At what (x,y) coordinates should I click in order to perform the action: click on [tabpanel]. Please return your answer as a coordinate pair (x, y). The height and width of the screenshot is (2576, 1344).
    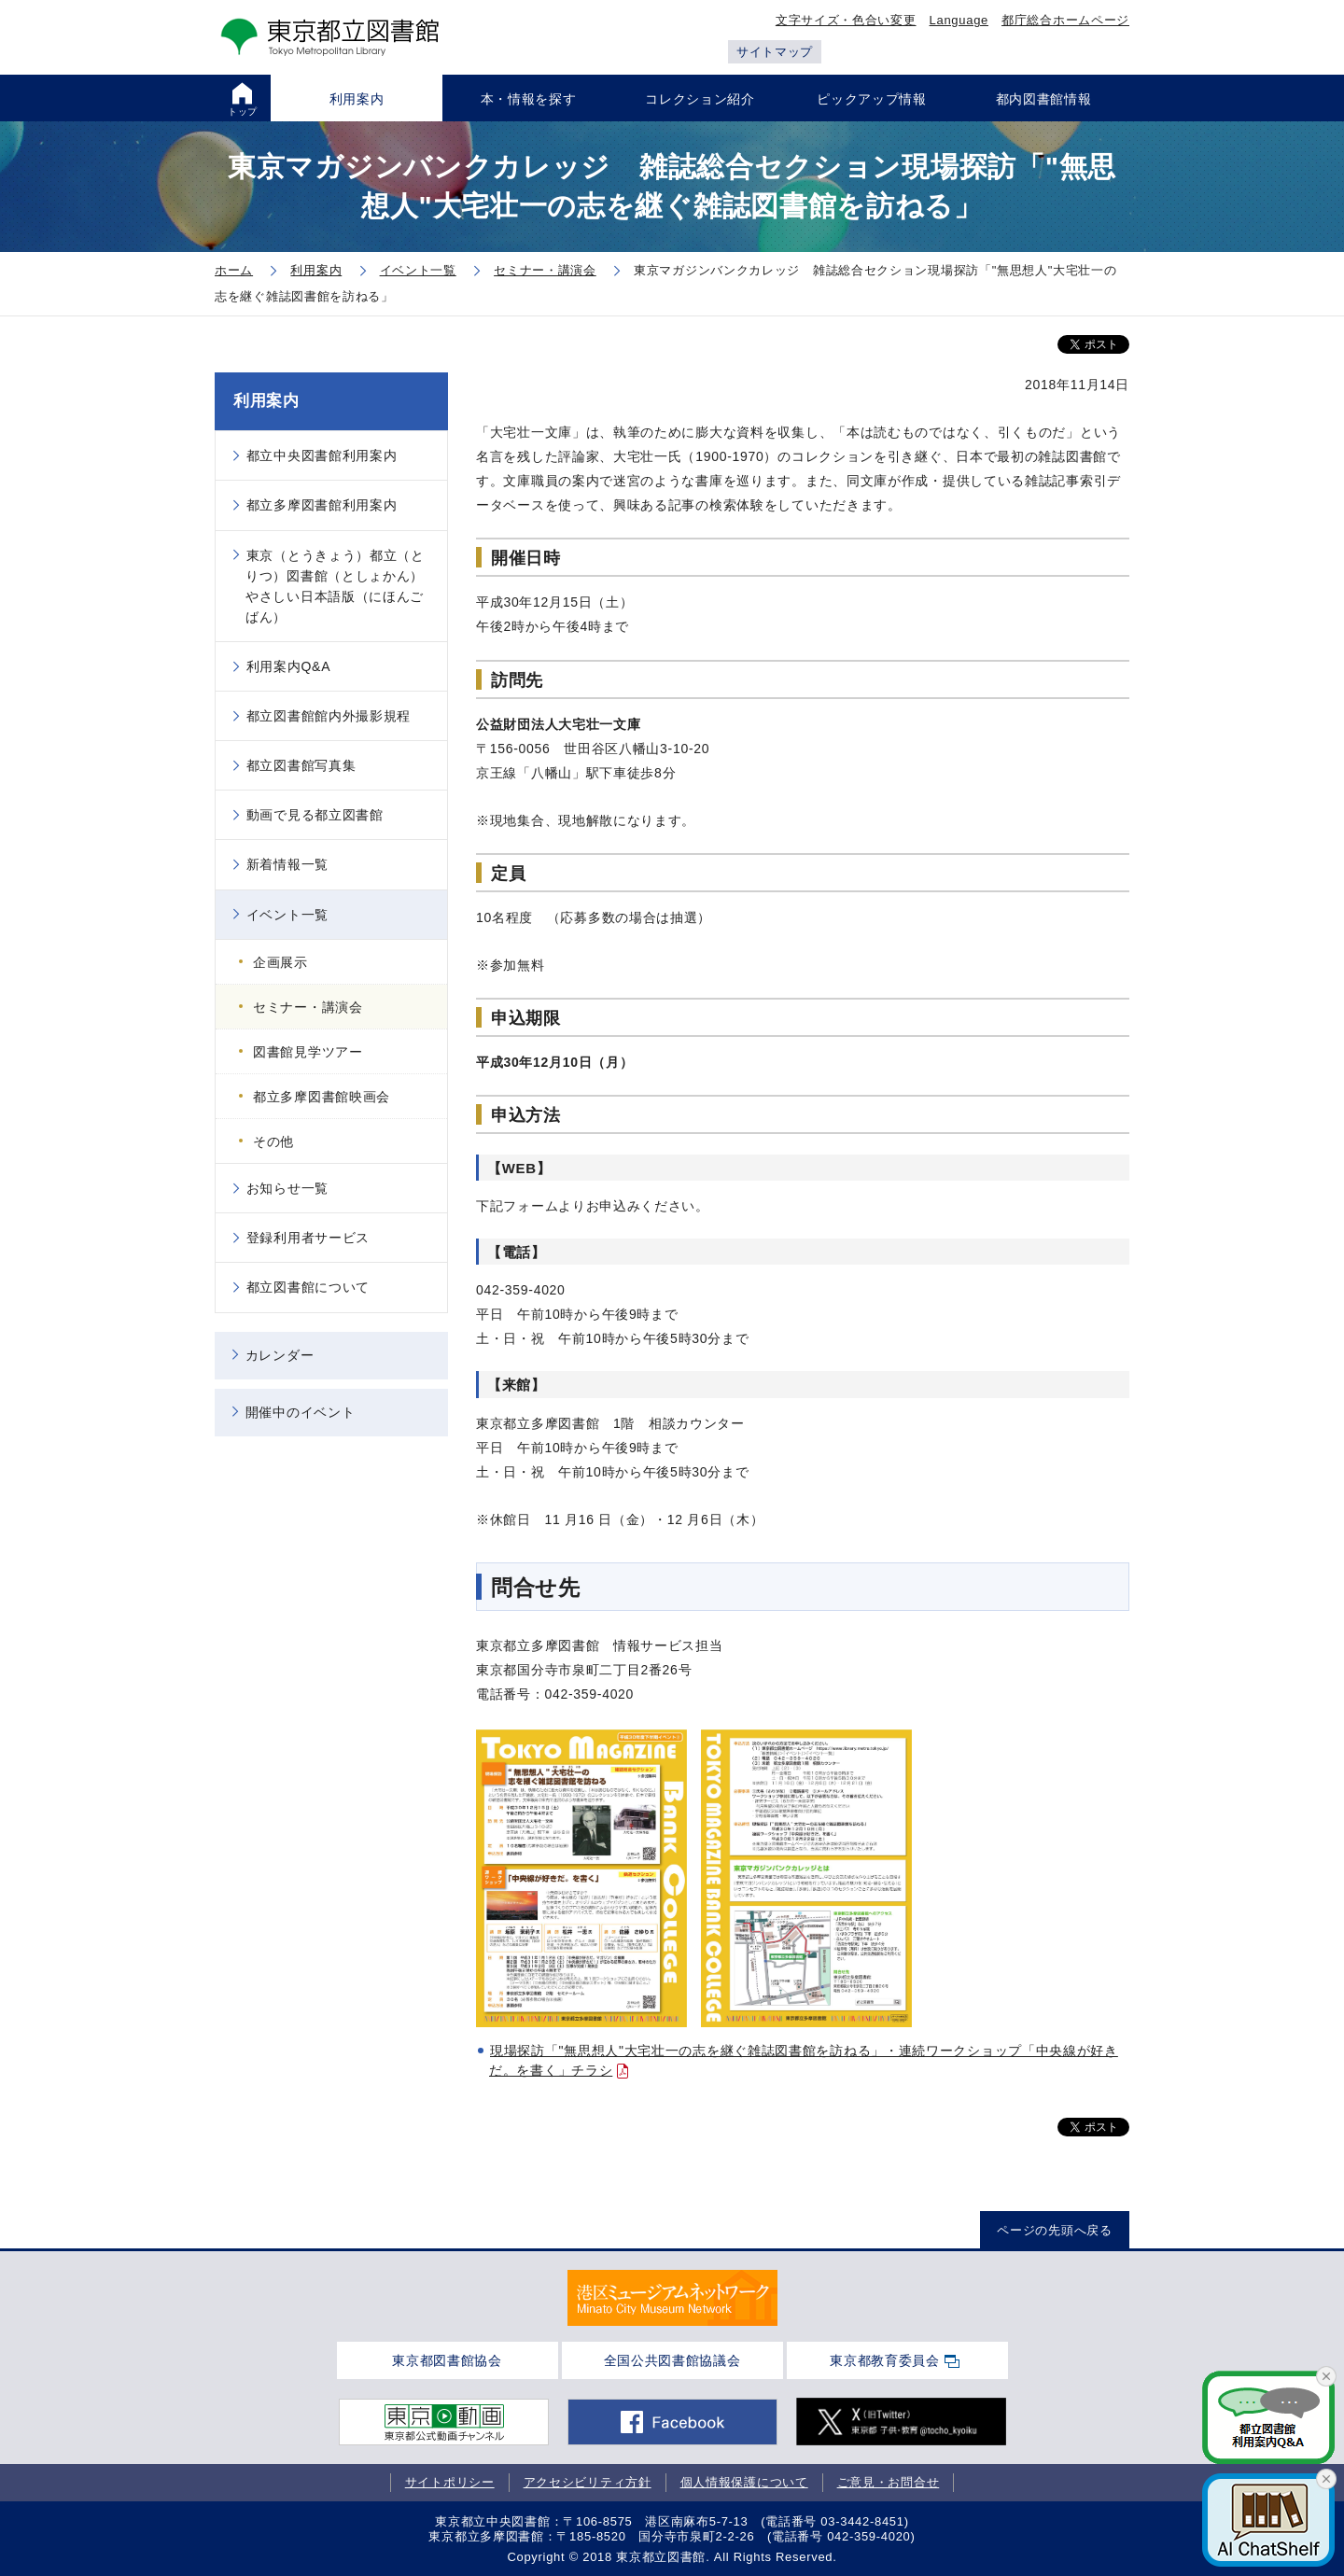
    Looking at the image, I should click on (672, 2298).